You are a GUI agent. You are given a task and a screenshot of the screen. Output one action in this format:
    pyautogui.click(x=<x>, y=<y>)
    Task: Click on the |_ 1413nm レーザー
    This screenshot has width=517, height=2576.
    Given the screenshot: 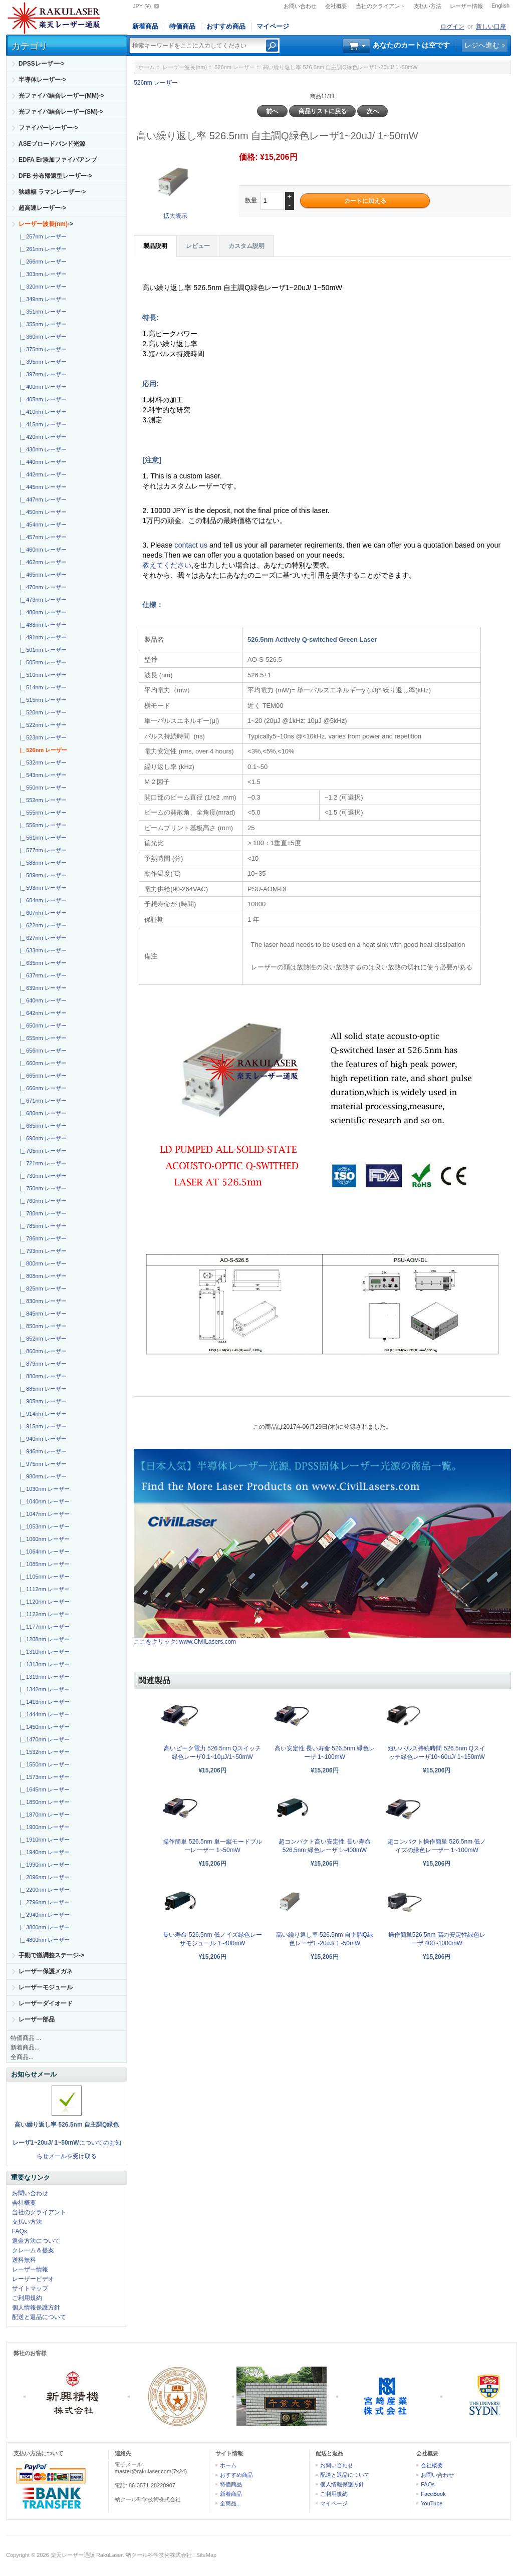 What is the action you would take?
    pyautogui.click(x=43, y=1702)
    